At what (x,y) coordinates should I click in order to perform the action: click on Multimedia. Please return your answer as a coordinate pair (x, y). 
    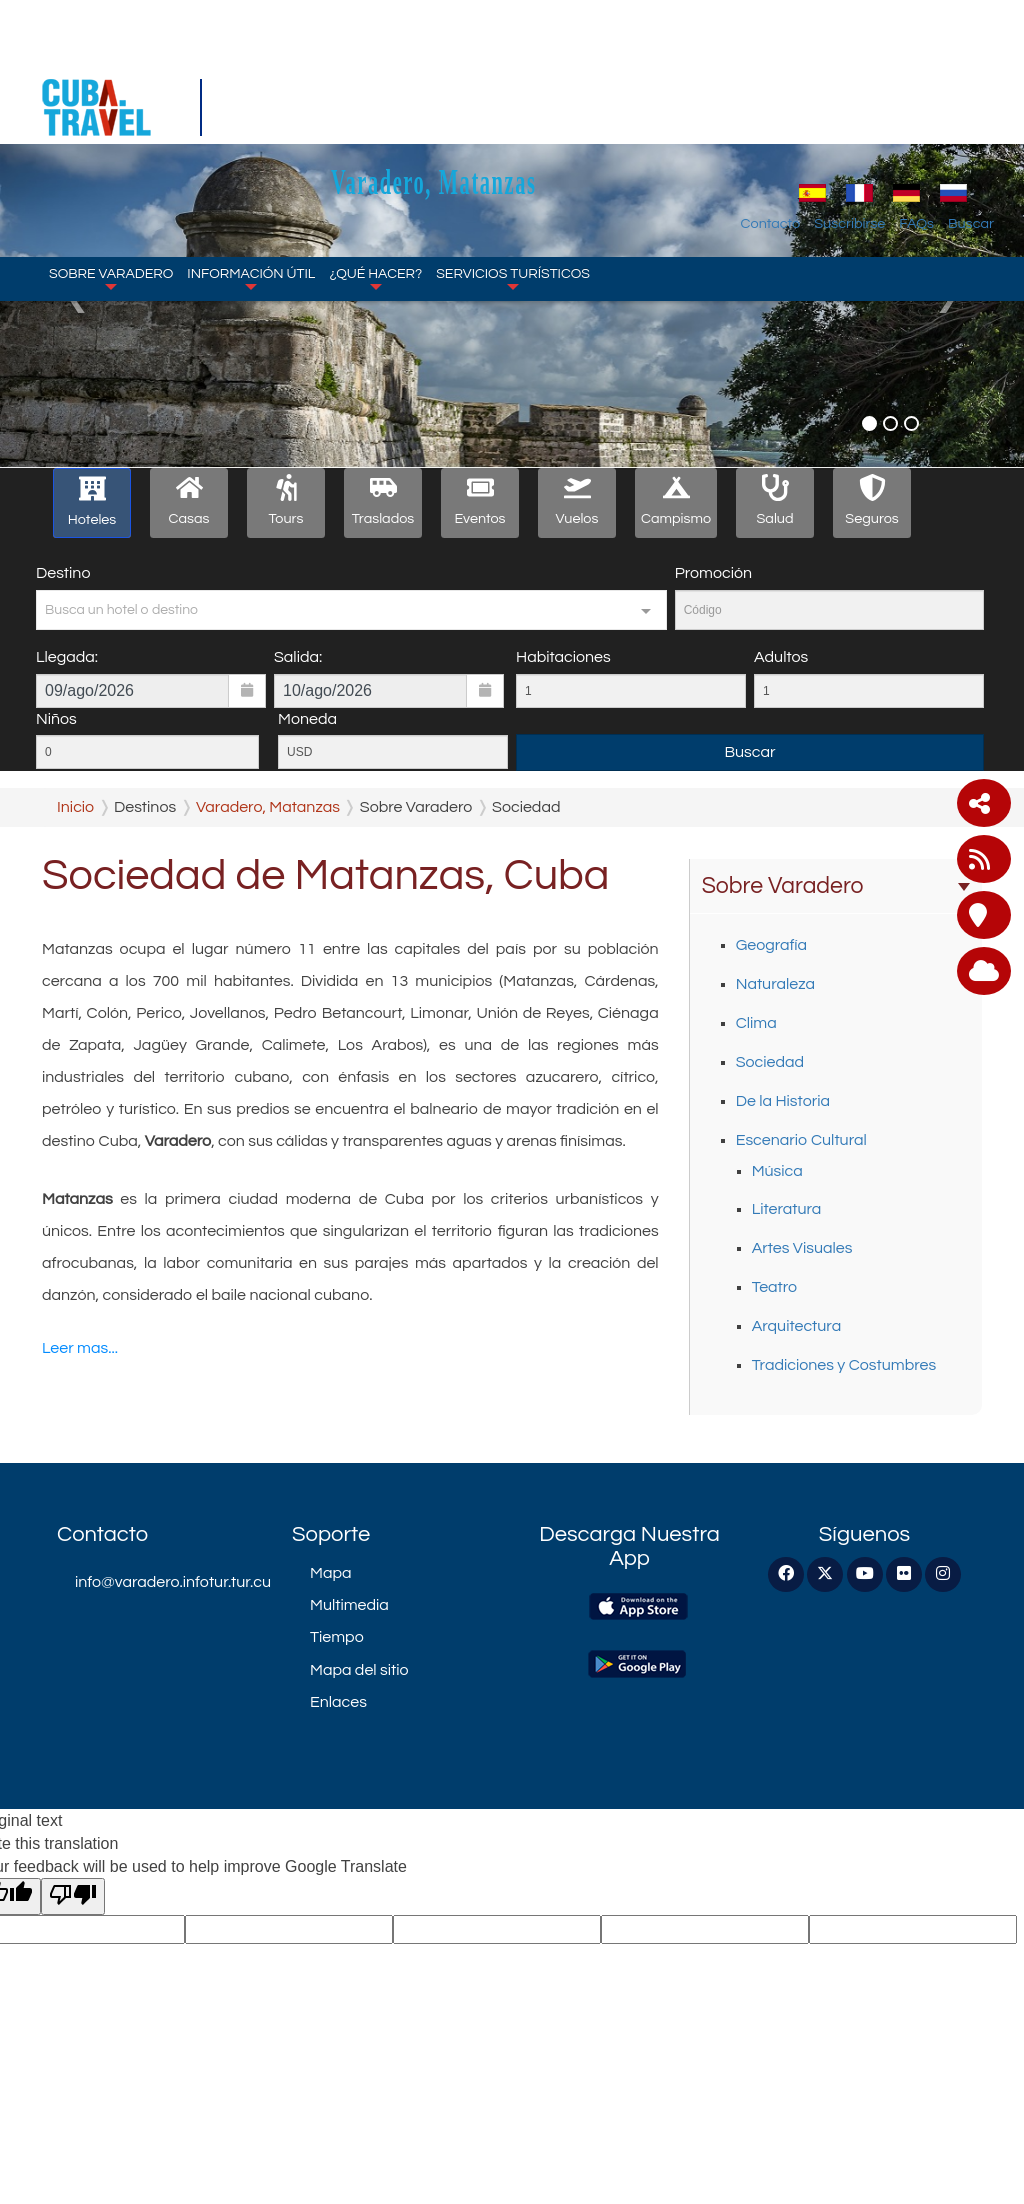
    Looking at the image, I should click on (349, 1605).